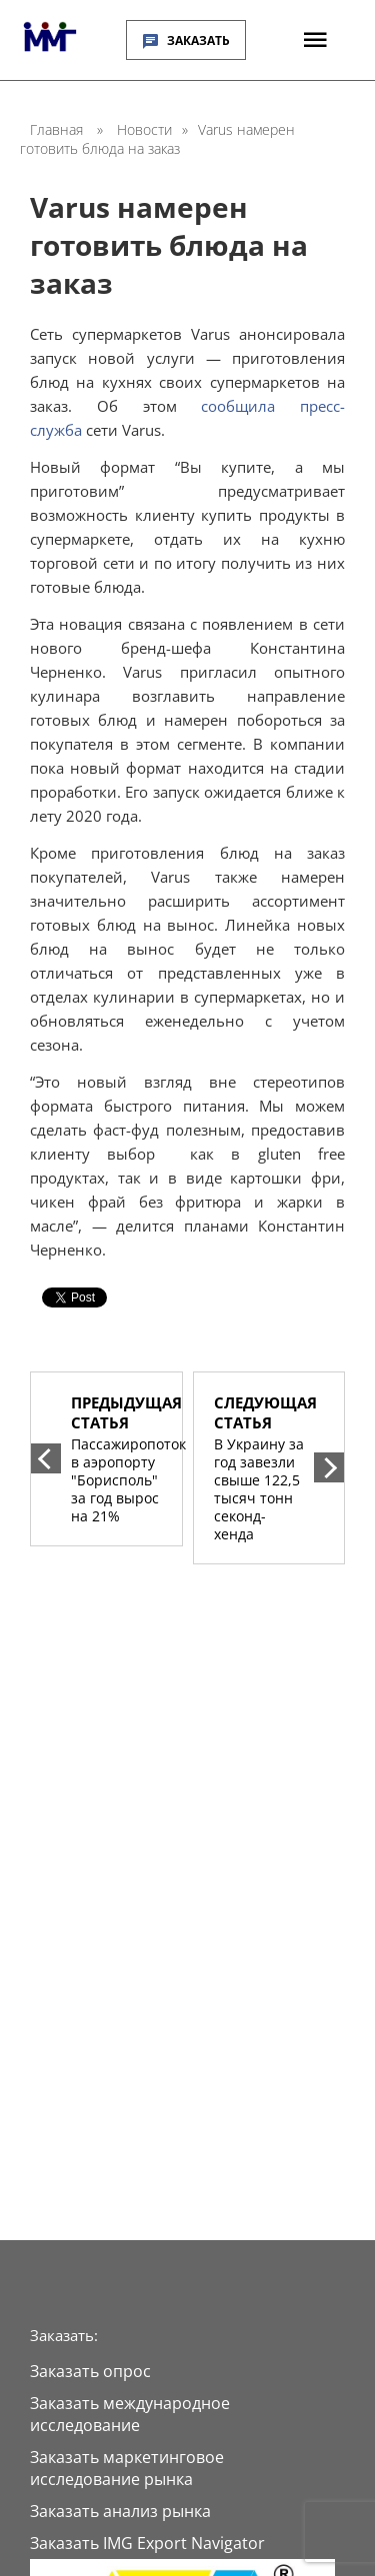 This screenshot has height=2576, width=375. What do you see at coordinates (147, 2543) in the screenshot?
I see `Заказать IMG Export Navigator` at bounding box center [147, 2543].